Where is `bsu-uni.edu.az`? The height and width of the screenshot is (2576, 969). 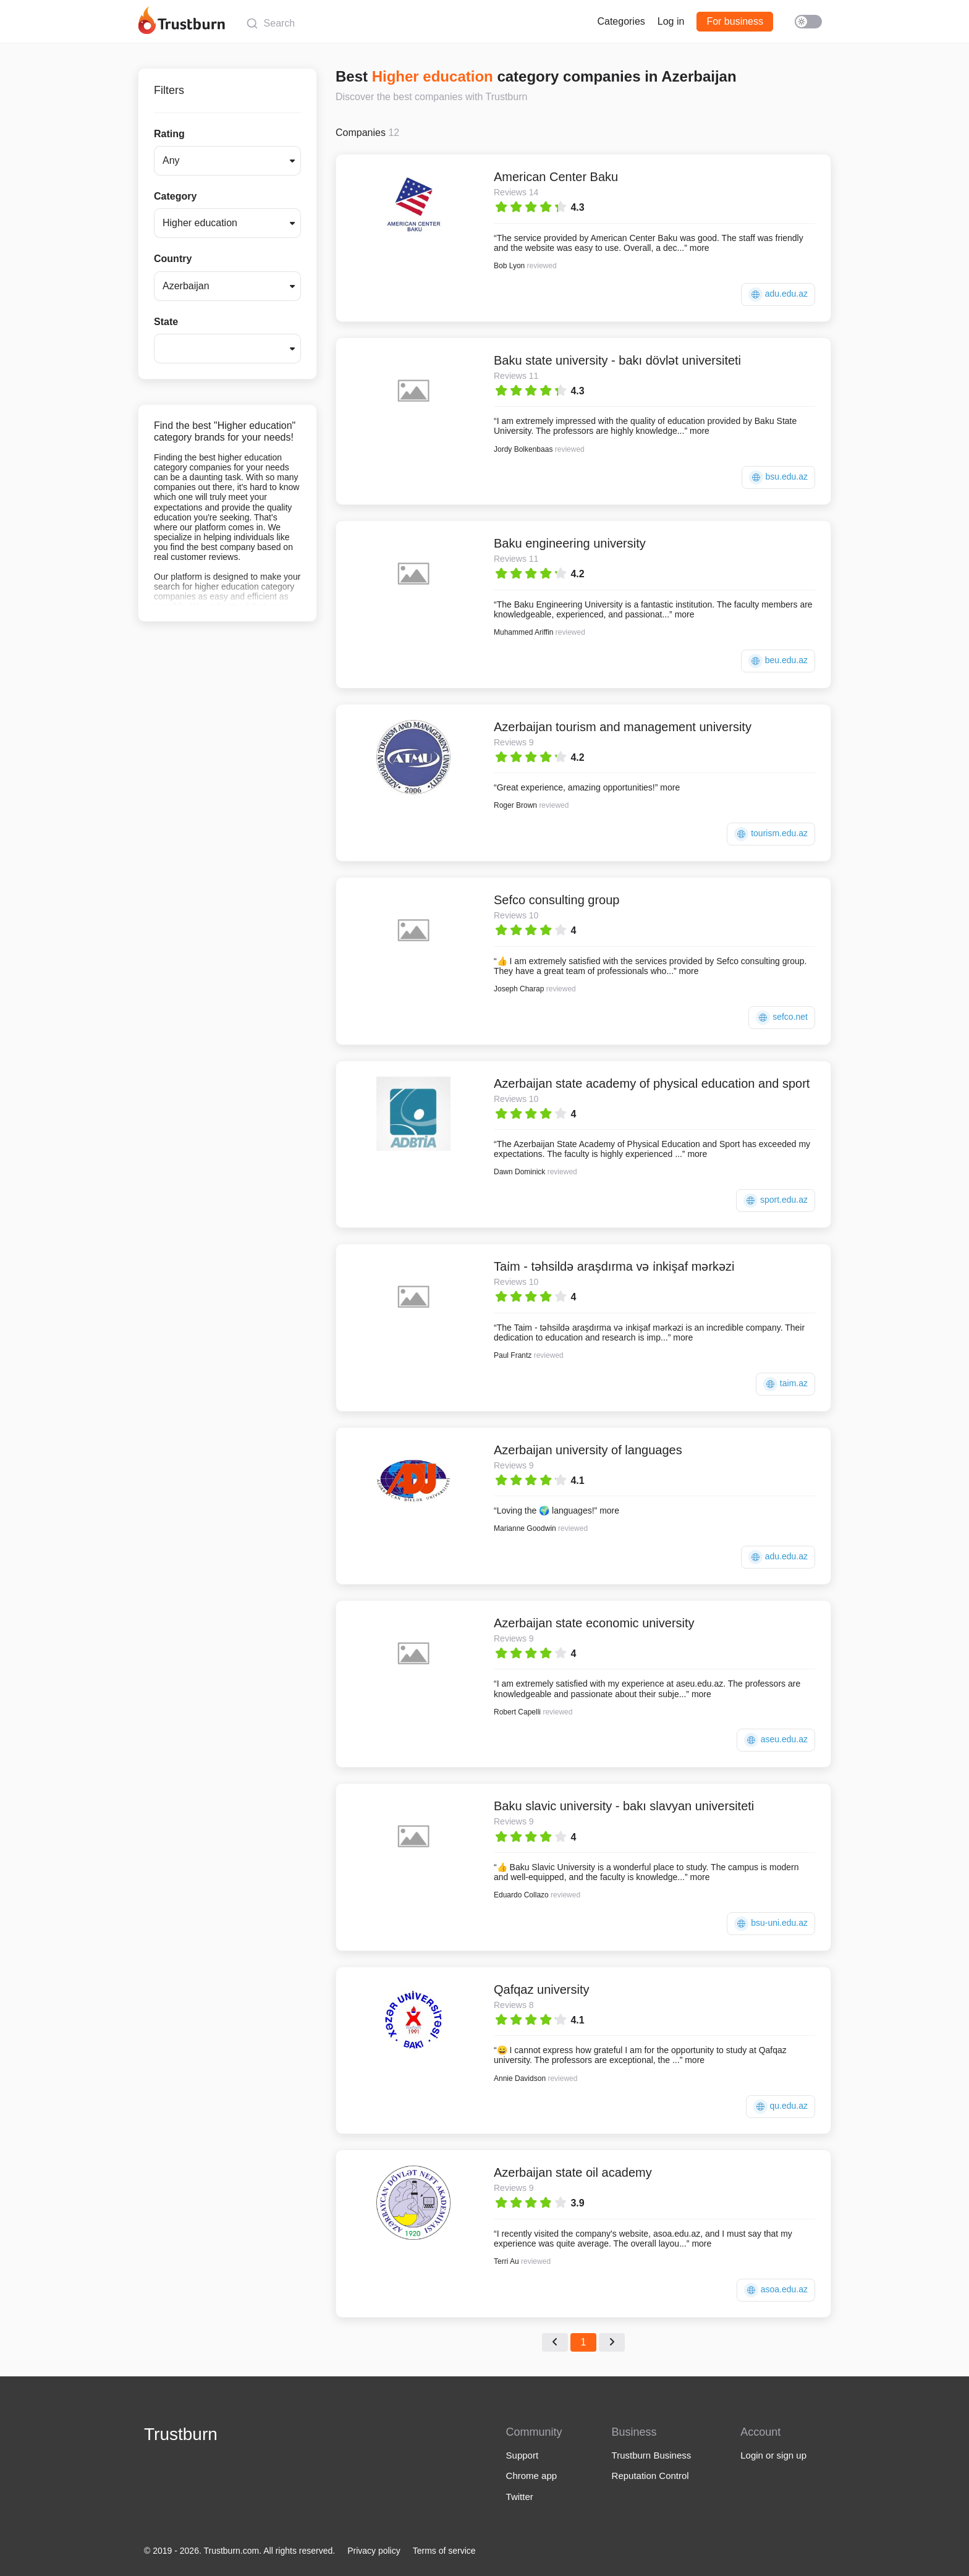 bsu-uni.edu.az is located at coordinates (771, 1924).